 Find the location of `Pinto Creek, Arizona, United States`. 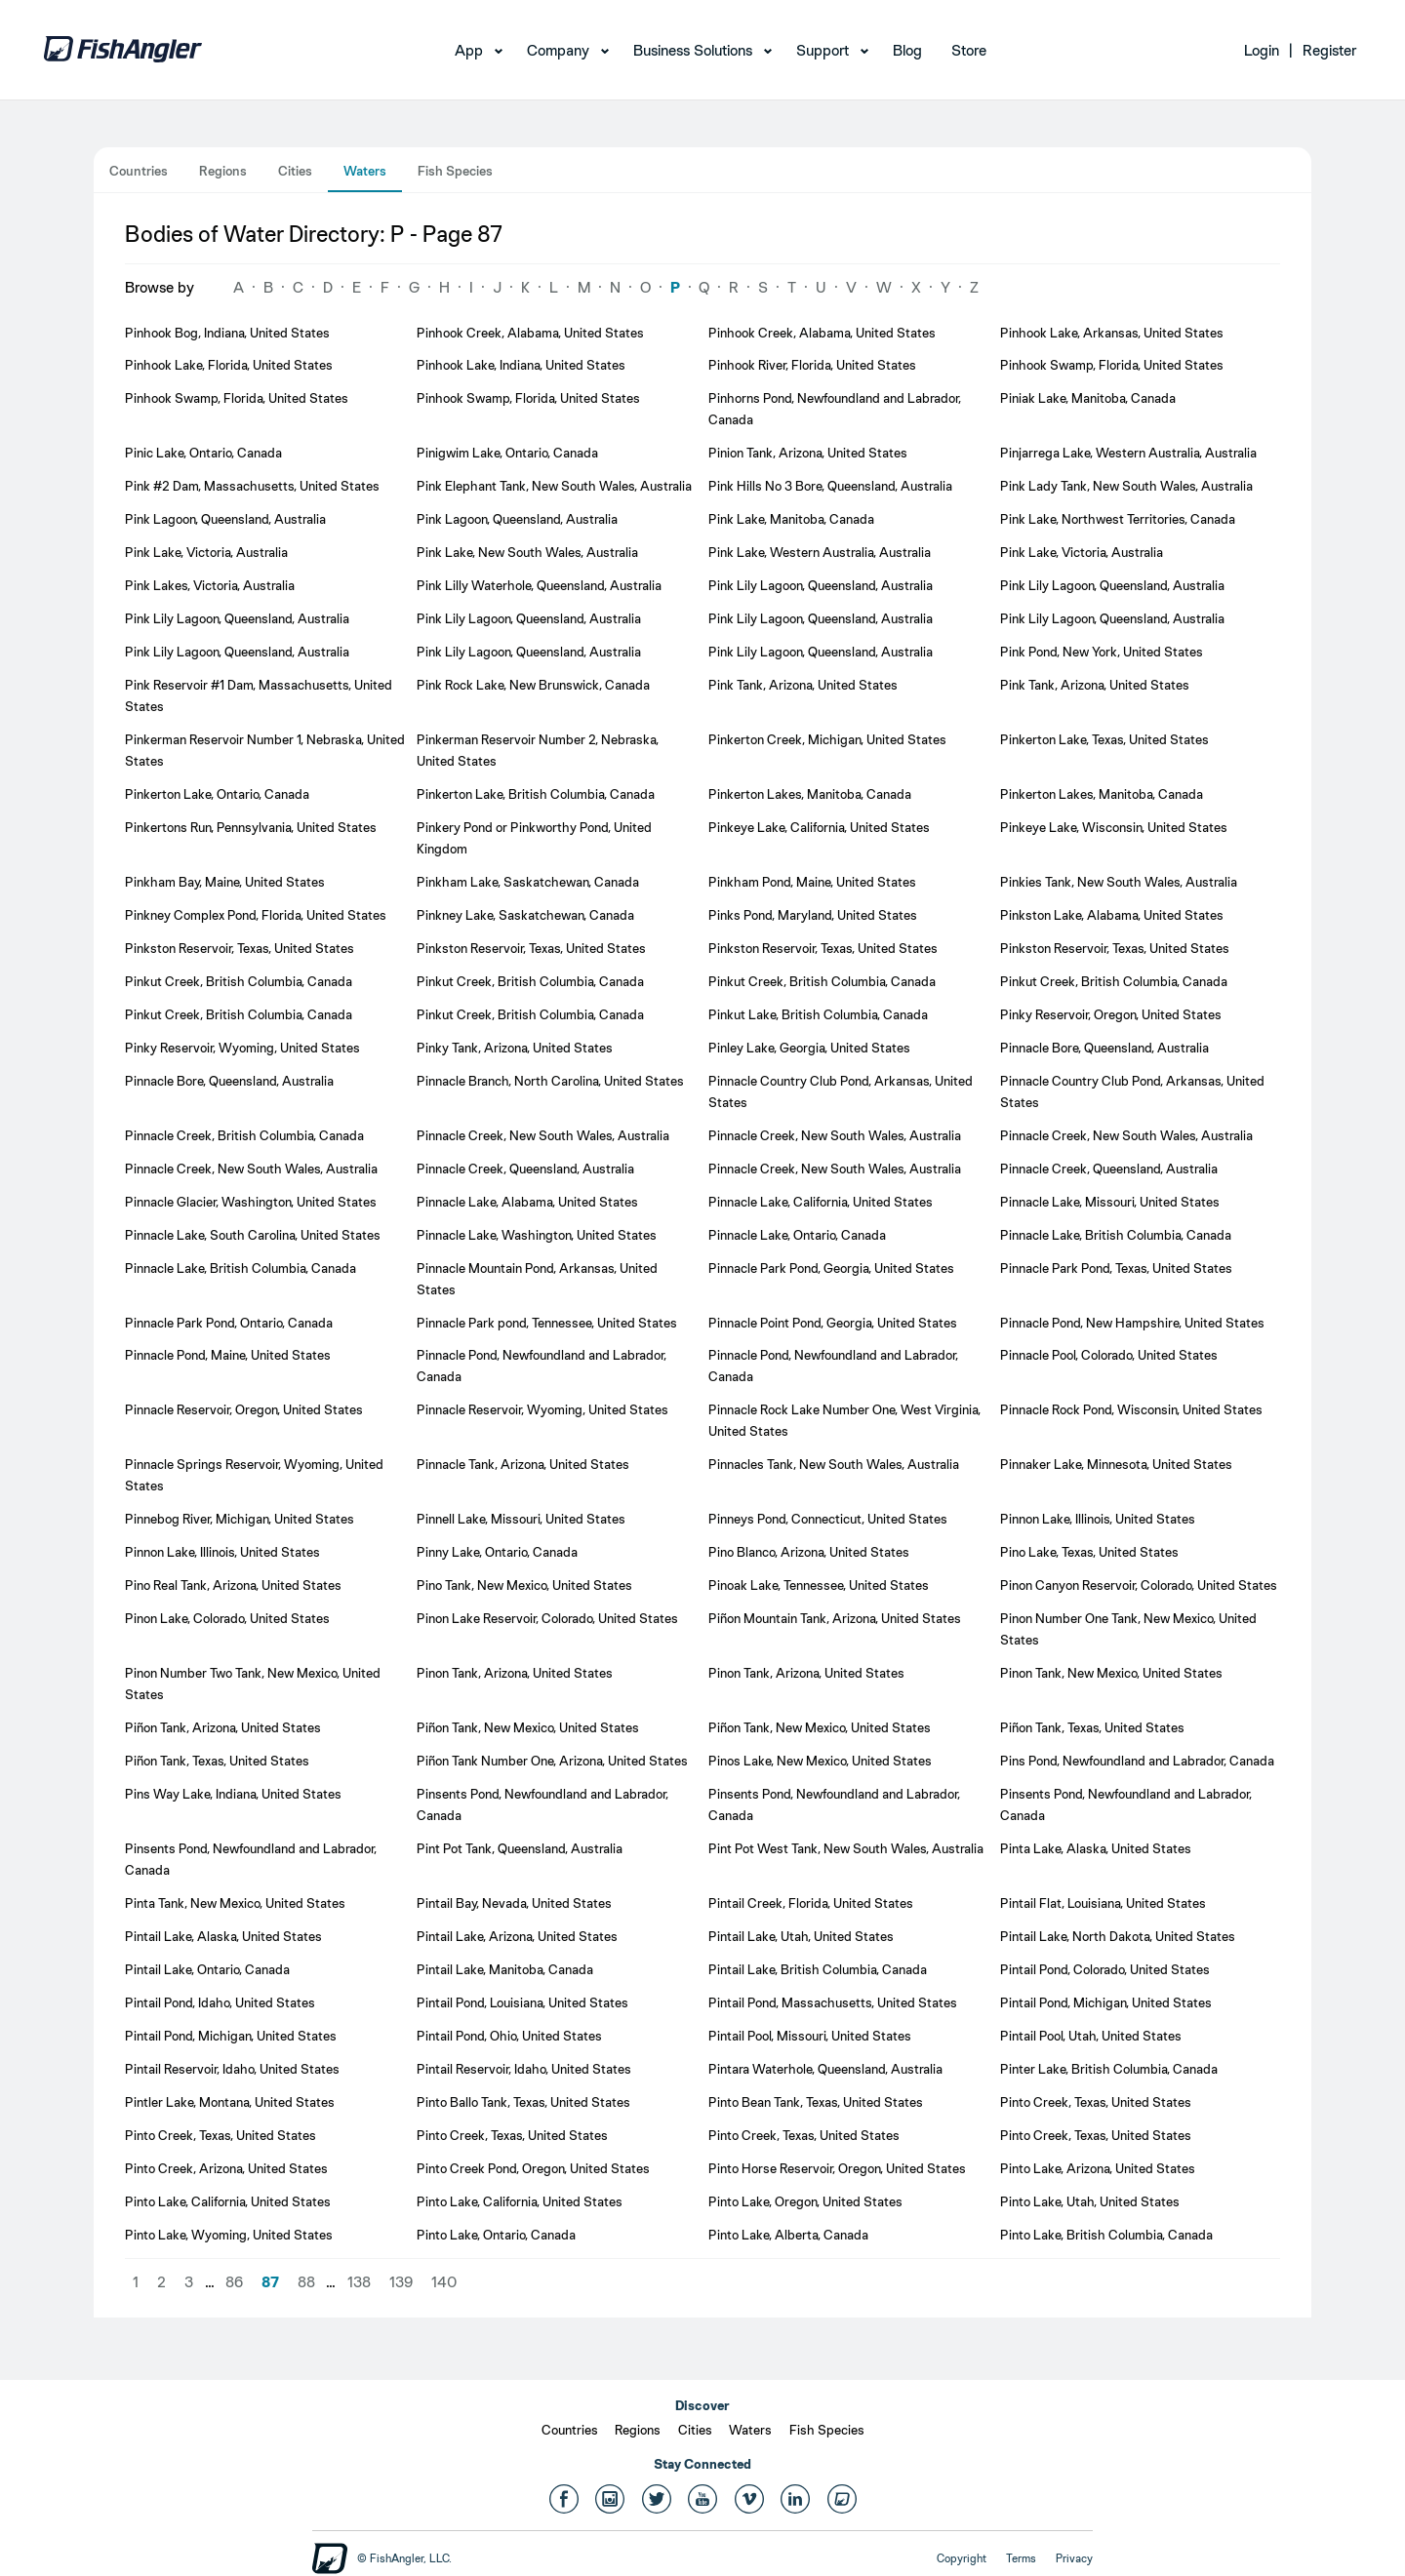

Pinto Creek, Arizona, United States is located at coordinates (226, 2168).